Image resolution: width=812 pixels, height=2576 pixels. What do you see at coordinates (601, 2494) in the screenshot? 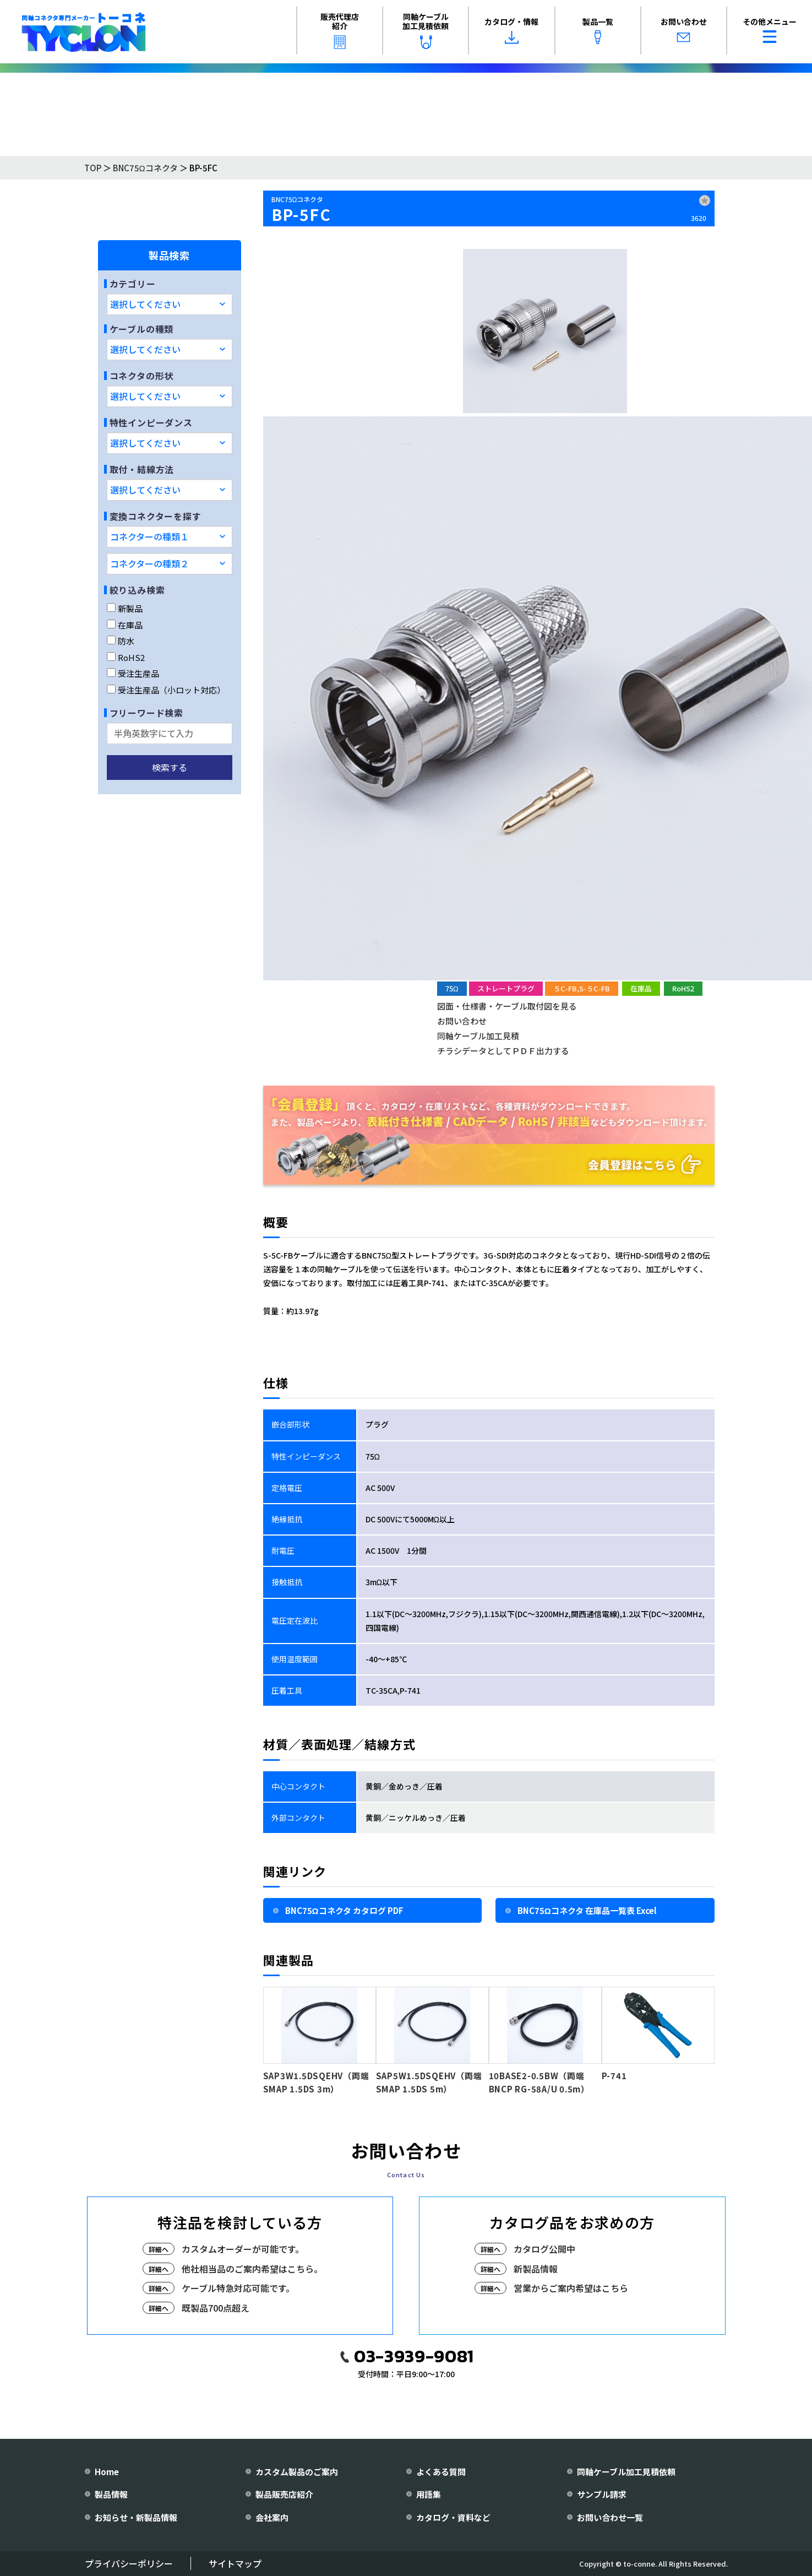
I see `サンプル請求` at bounding box center [601, 2494].